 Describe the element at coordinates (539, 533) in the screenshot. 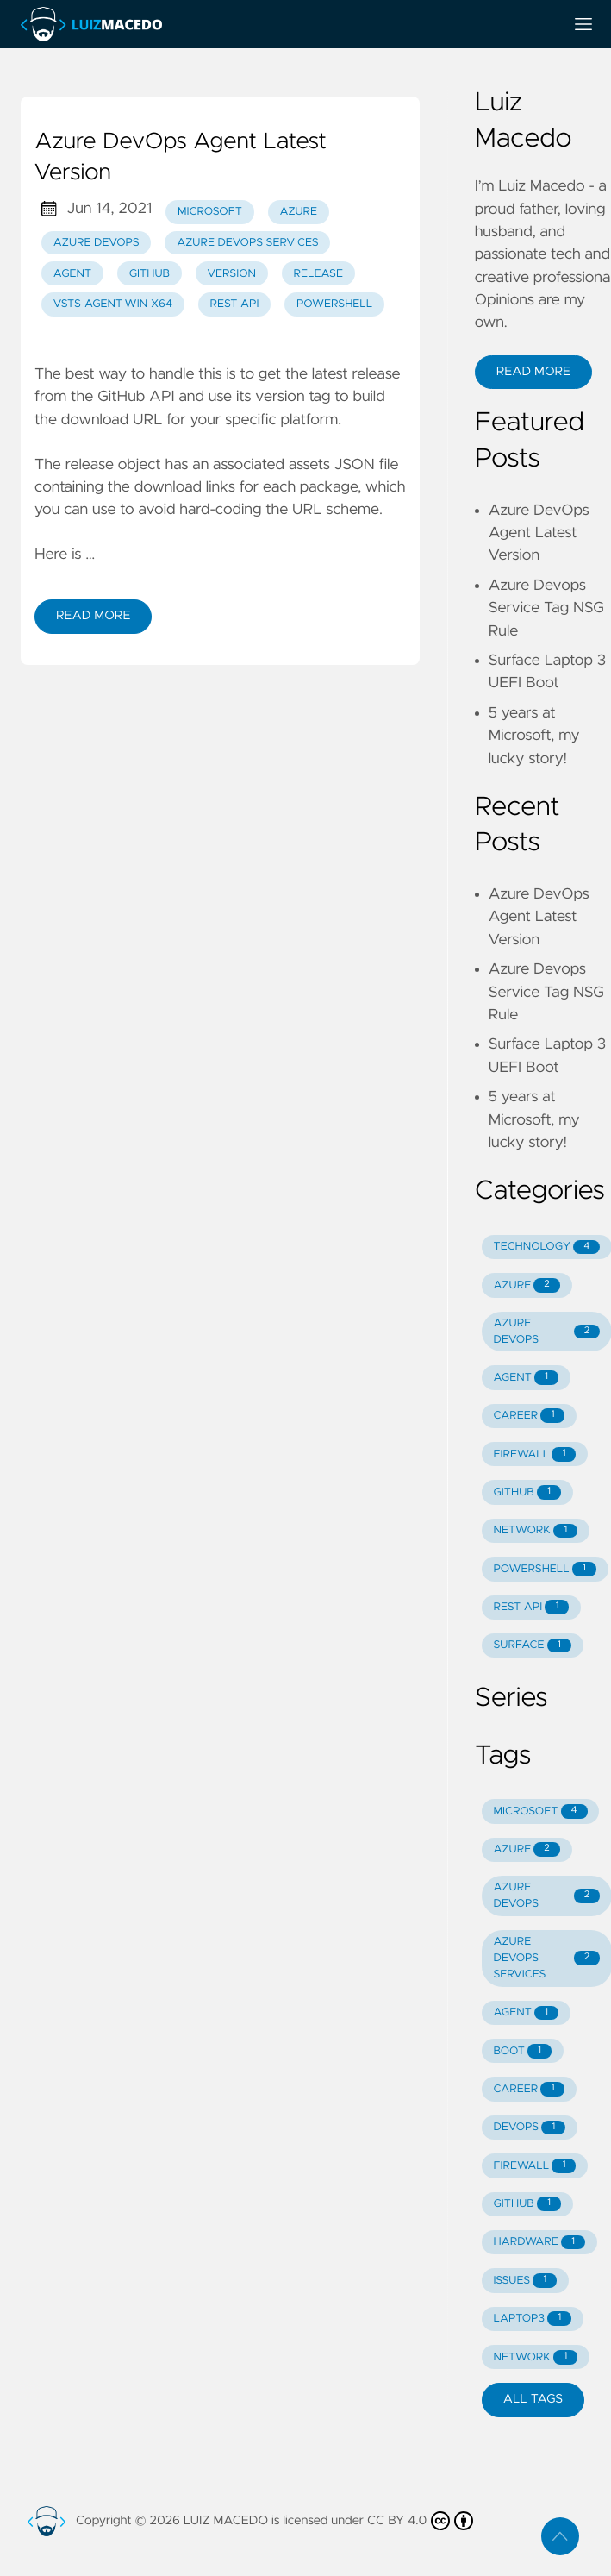

I see `Azure DevOps Agent Latest Version` at that location.